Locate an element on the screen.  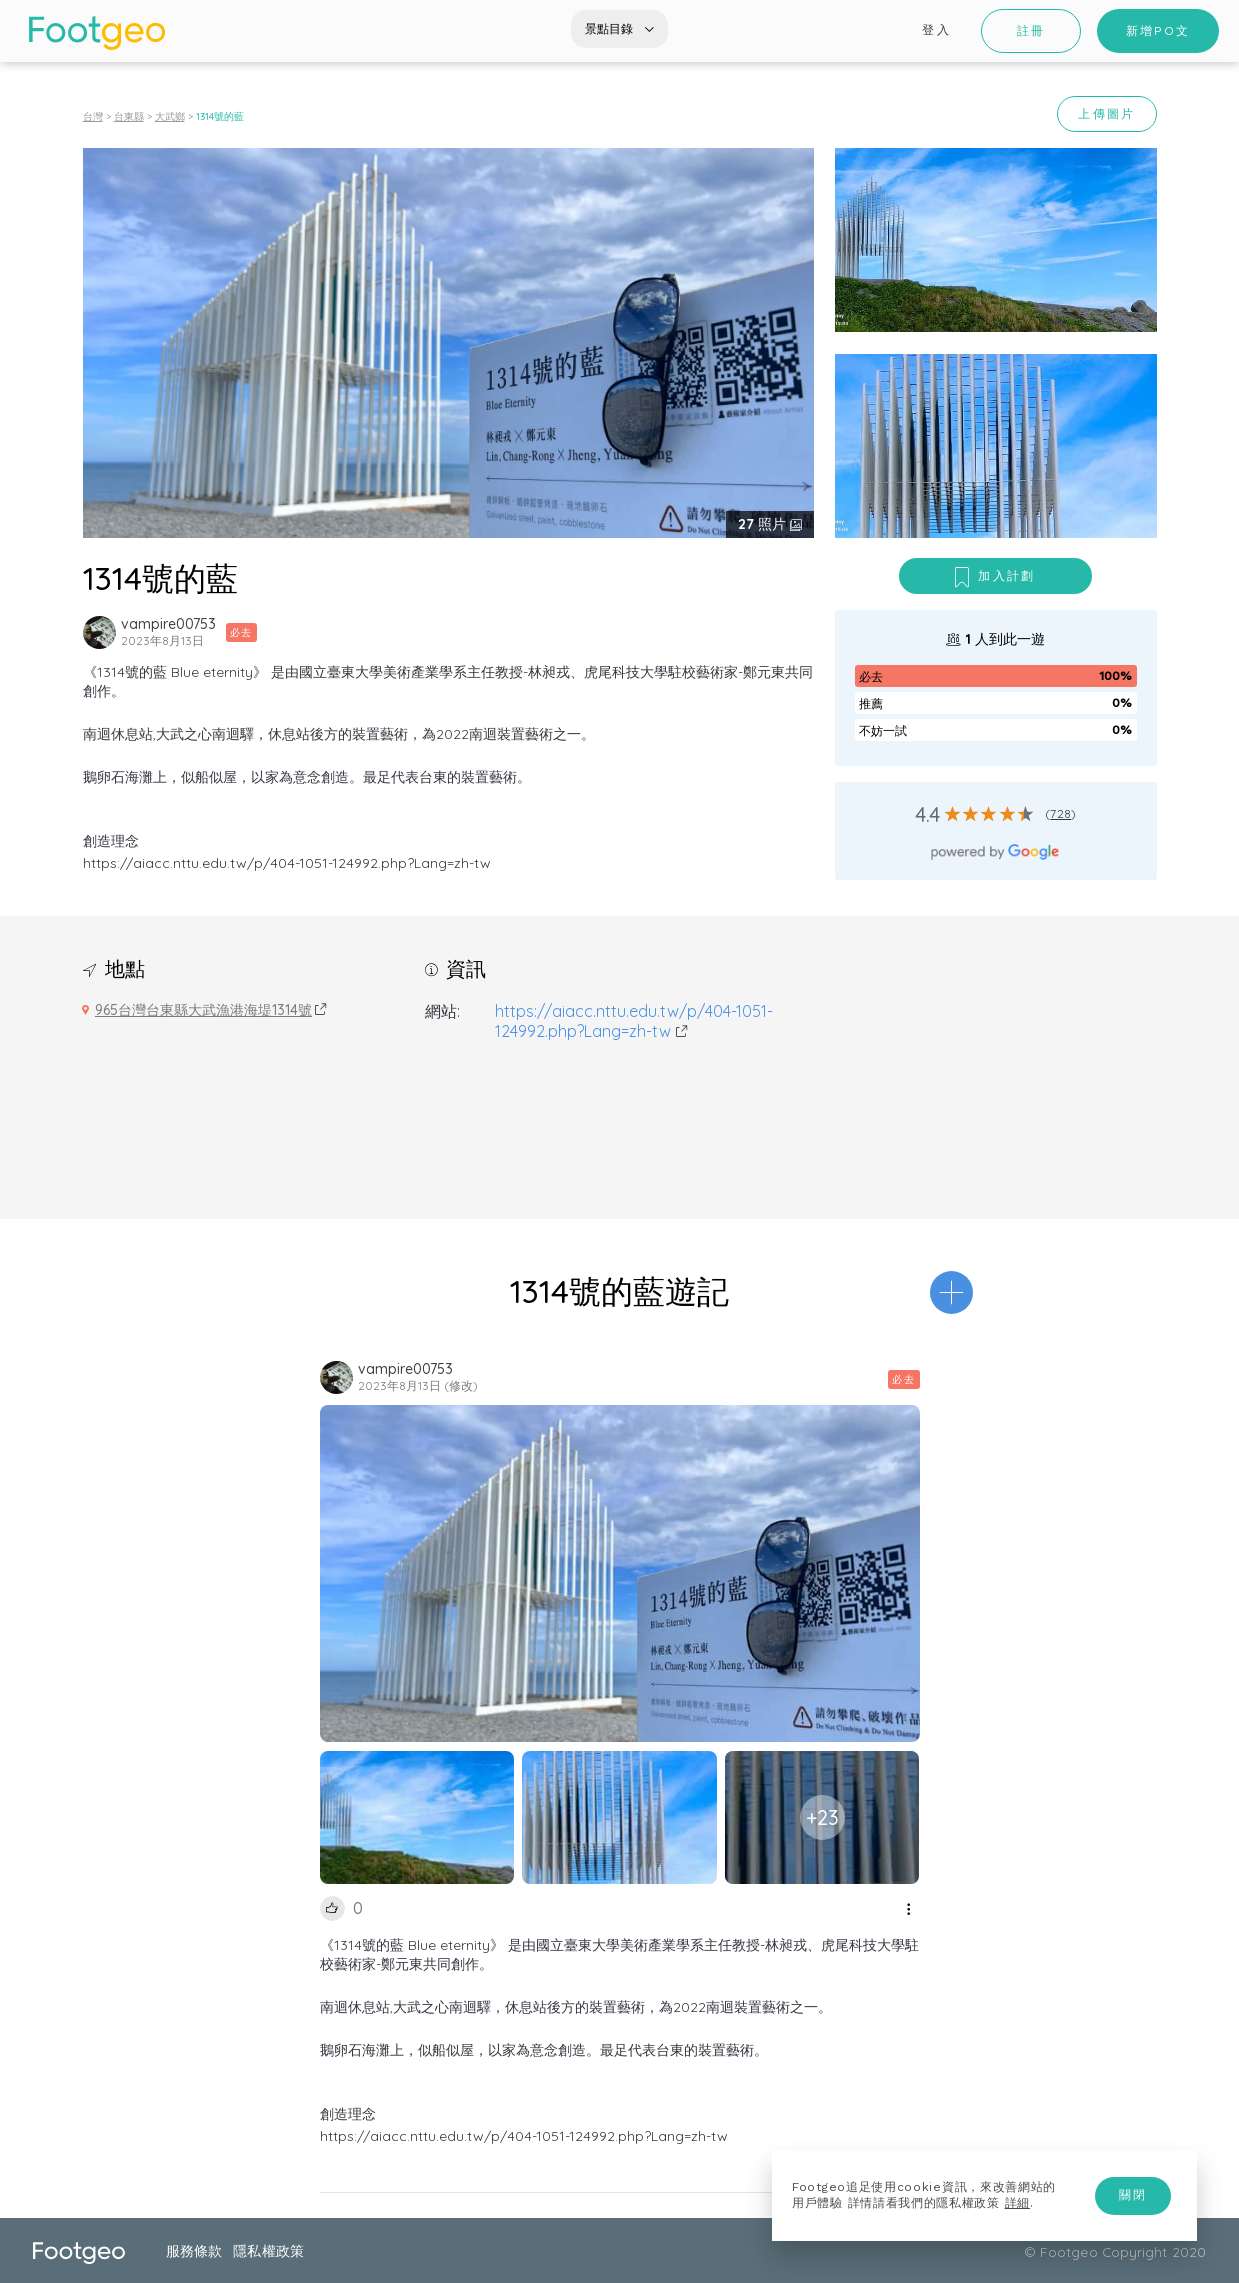
728 is located at coordinates (1060, 813).